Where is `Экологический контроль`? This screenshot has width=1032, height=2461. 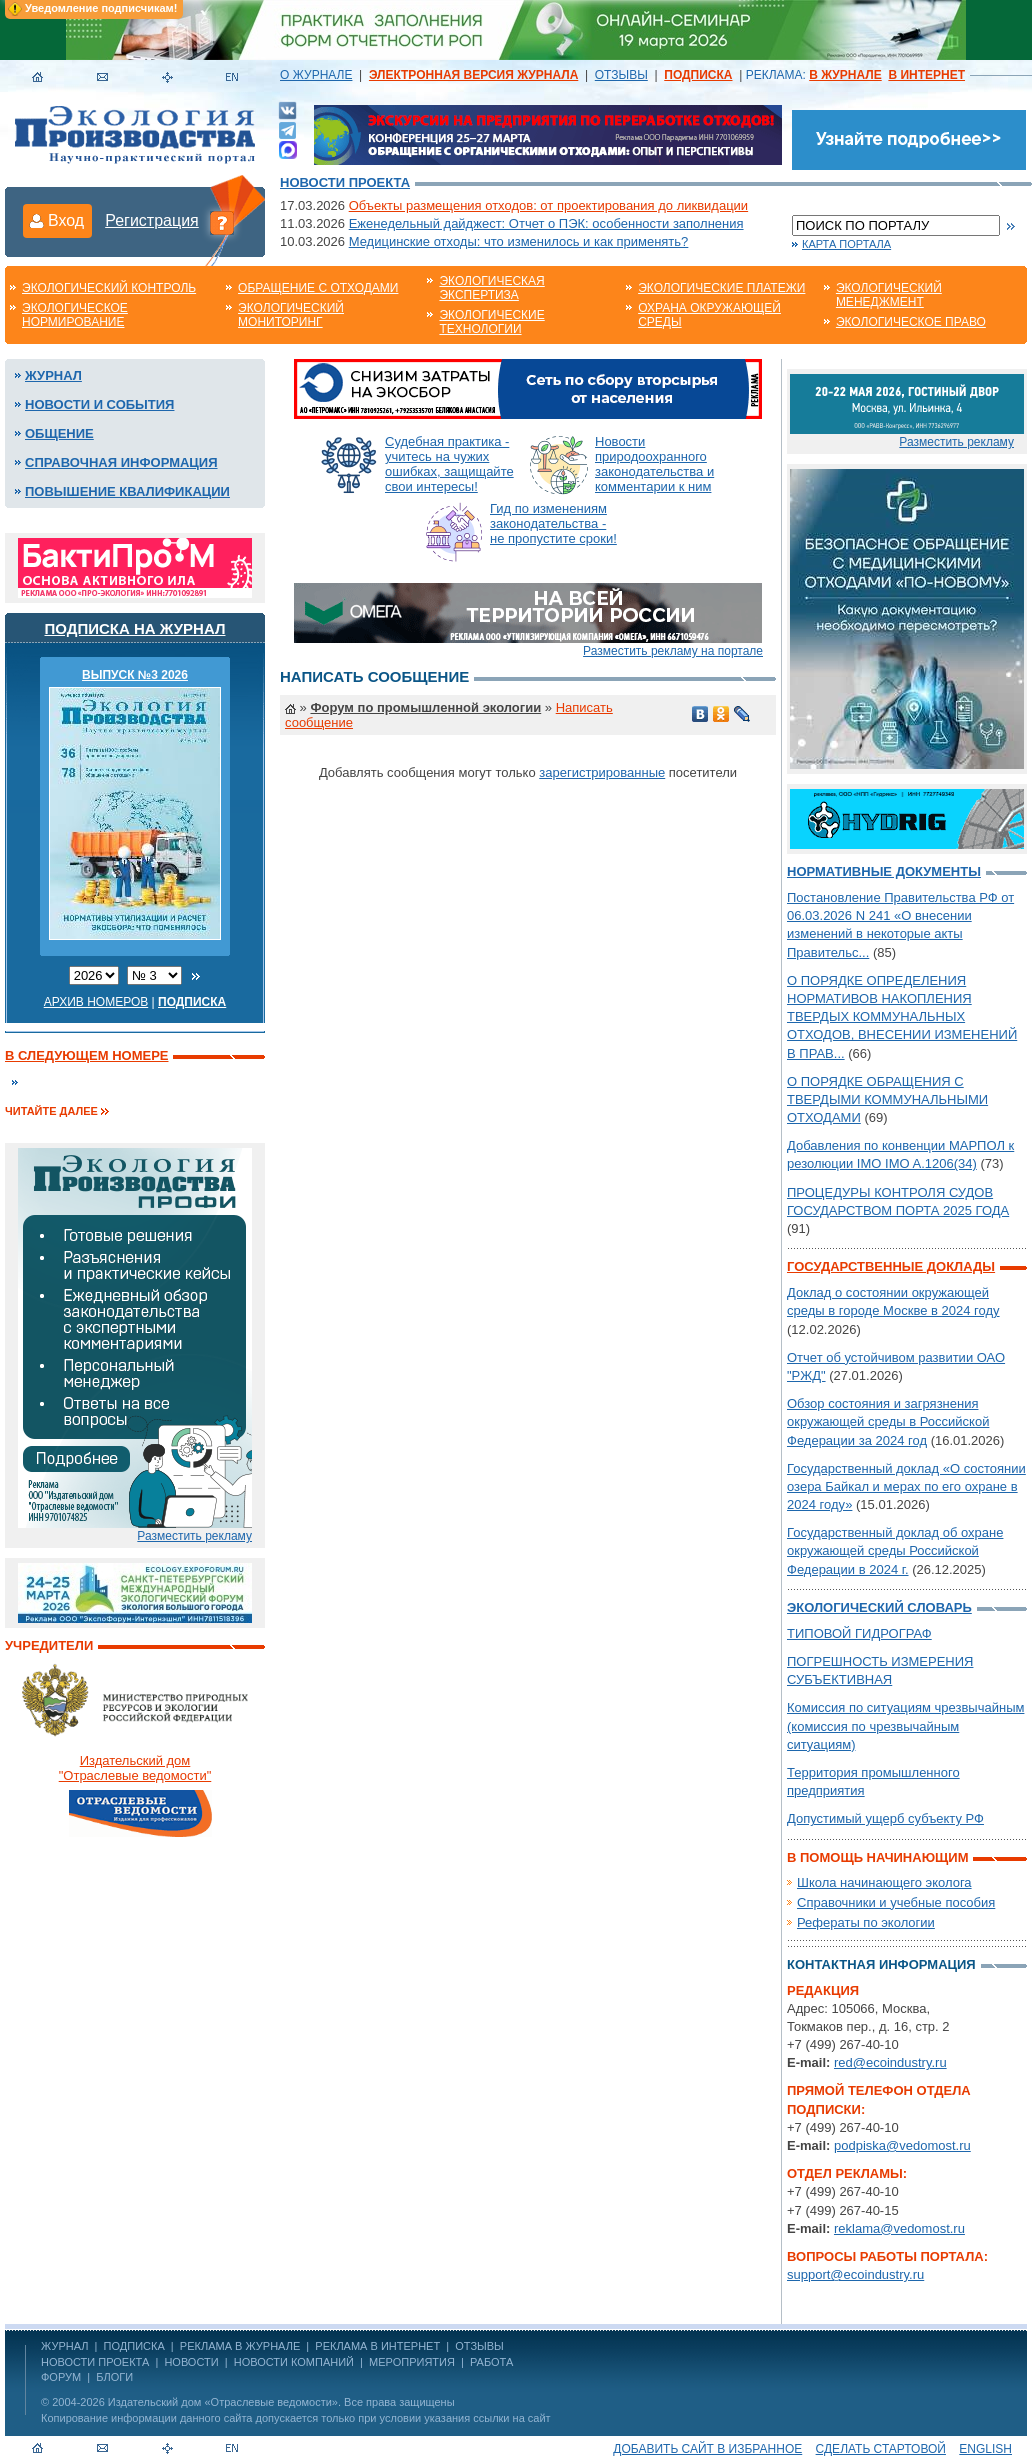 Экологический контроль is located at coordinates (109, 288).